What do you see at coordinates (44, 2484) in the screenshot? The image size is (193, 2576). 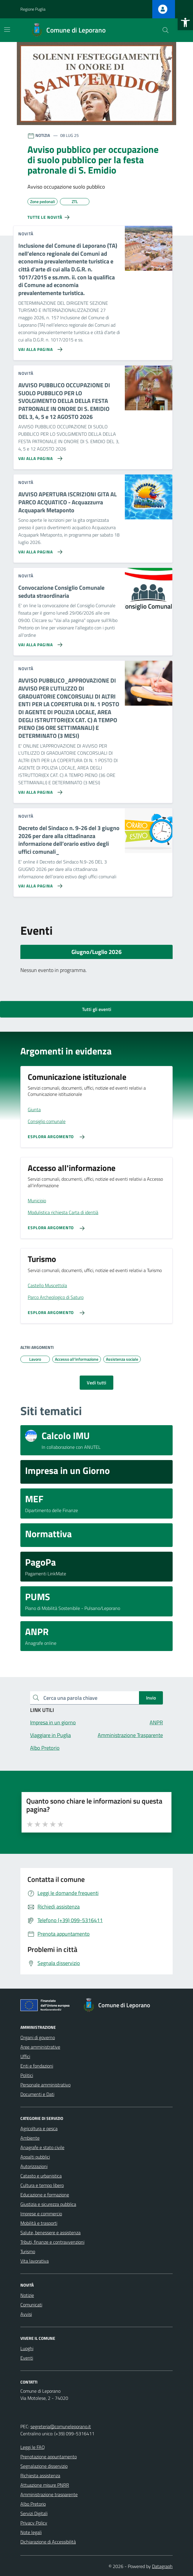 I see `Attuazione misure PNRR` at bounding box center [44, 2484].